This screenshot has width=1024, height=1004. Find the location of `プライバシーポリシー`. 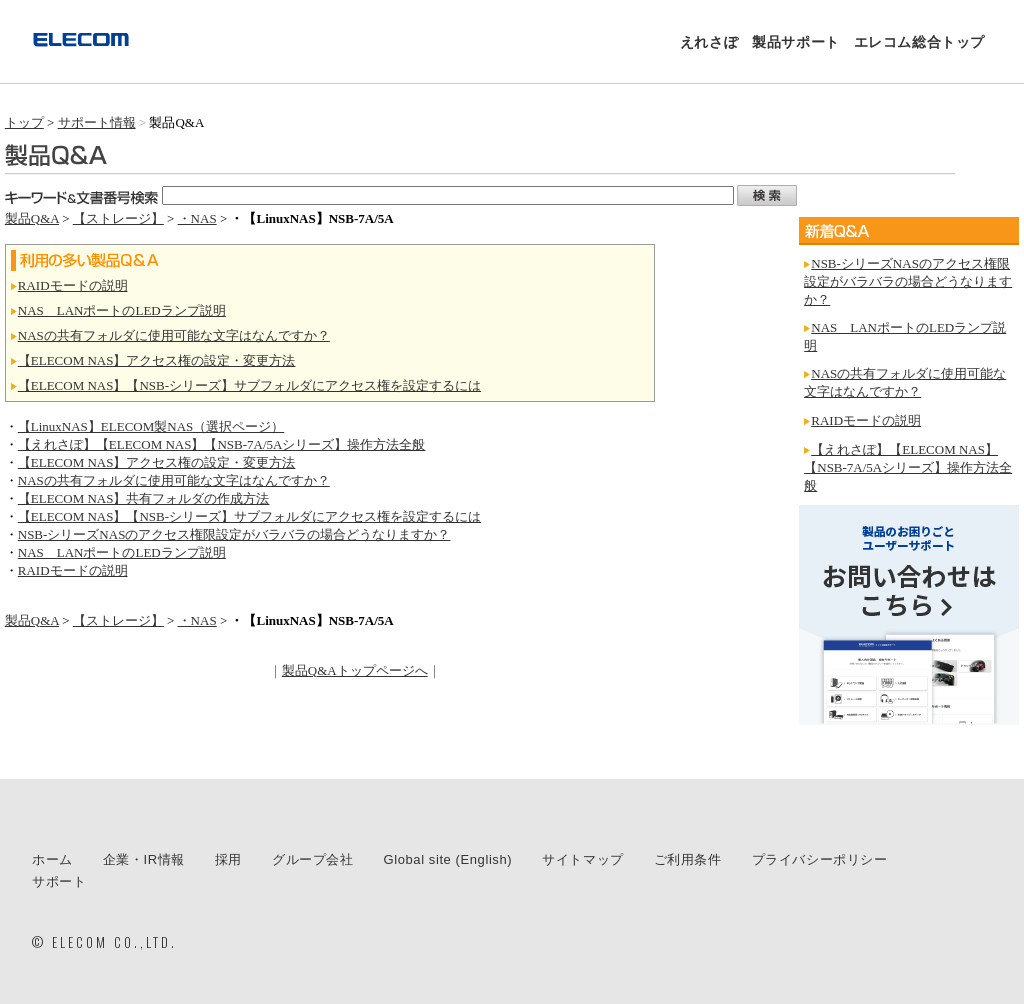

プライバシーポリシー is located at coordinates (820, 859).